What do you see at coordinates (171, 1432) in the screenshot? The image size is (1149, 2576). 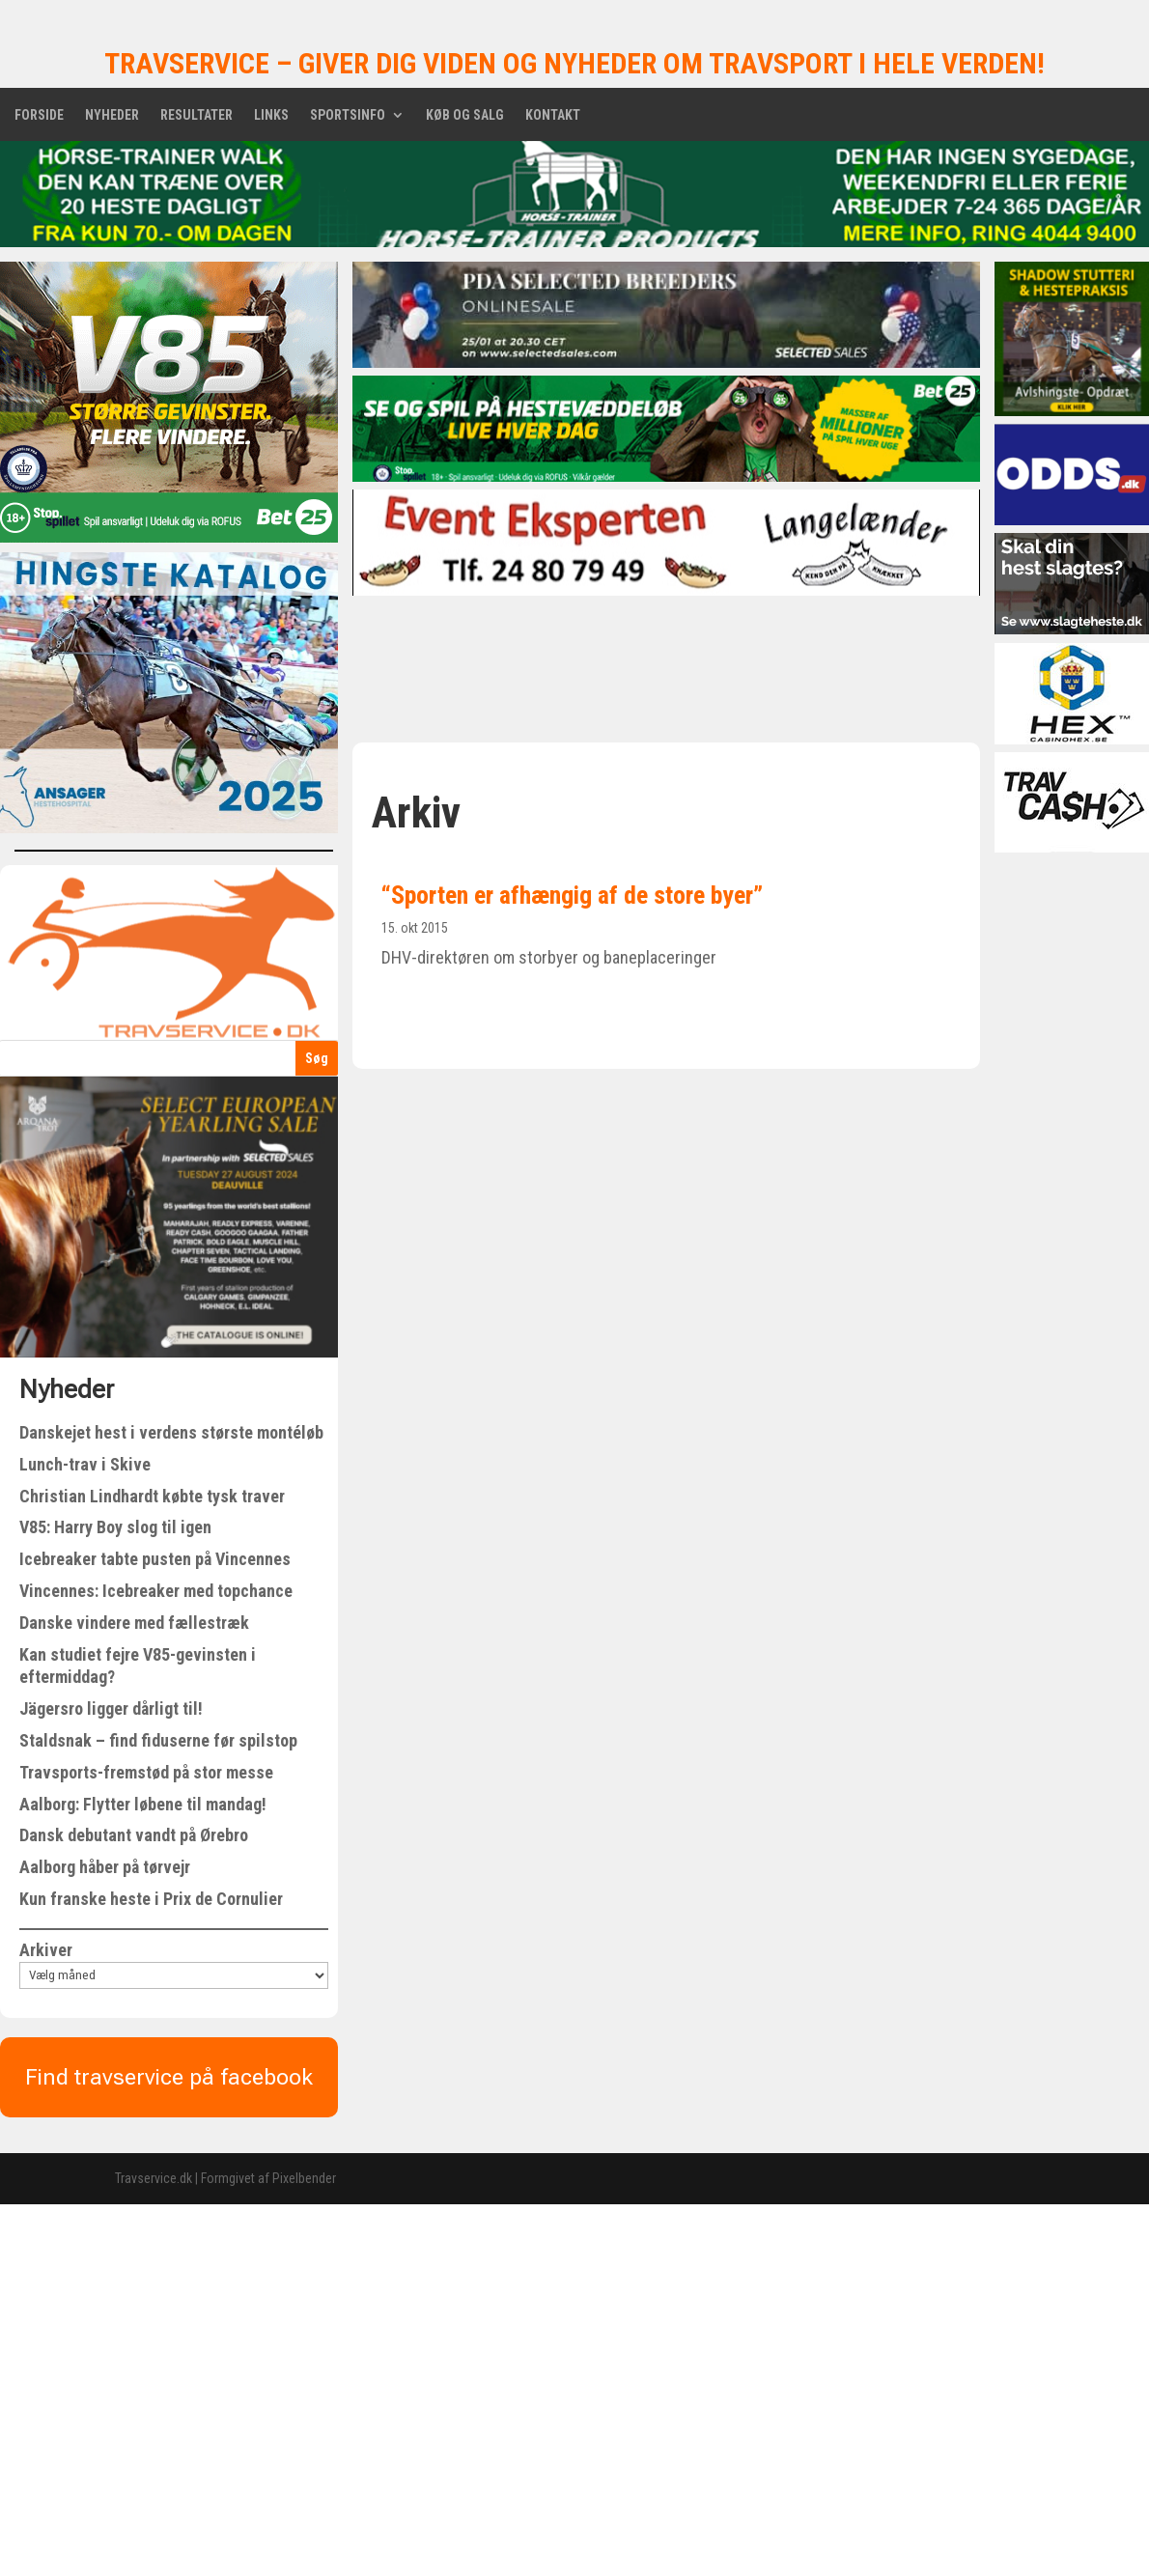 I see `Danskejet hest i verdens største montéløb` at bounding box center [171, 1432].